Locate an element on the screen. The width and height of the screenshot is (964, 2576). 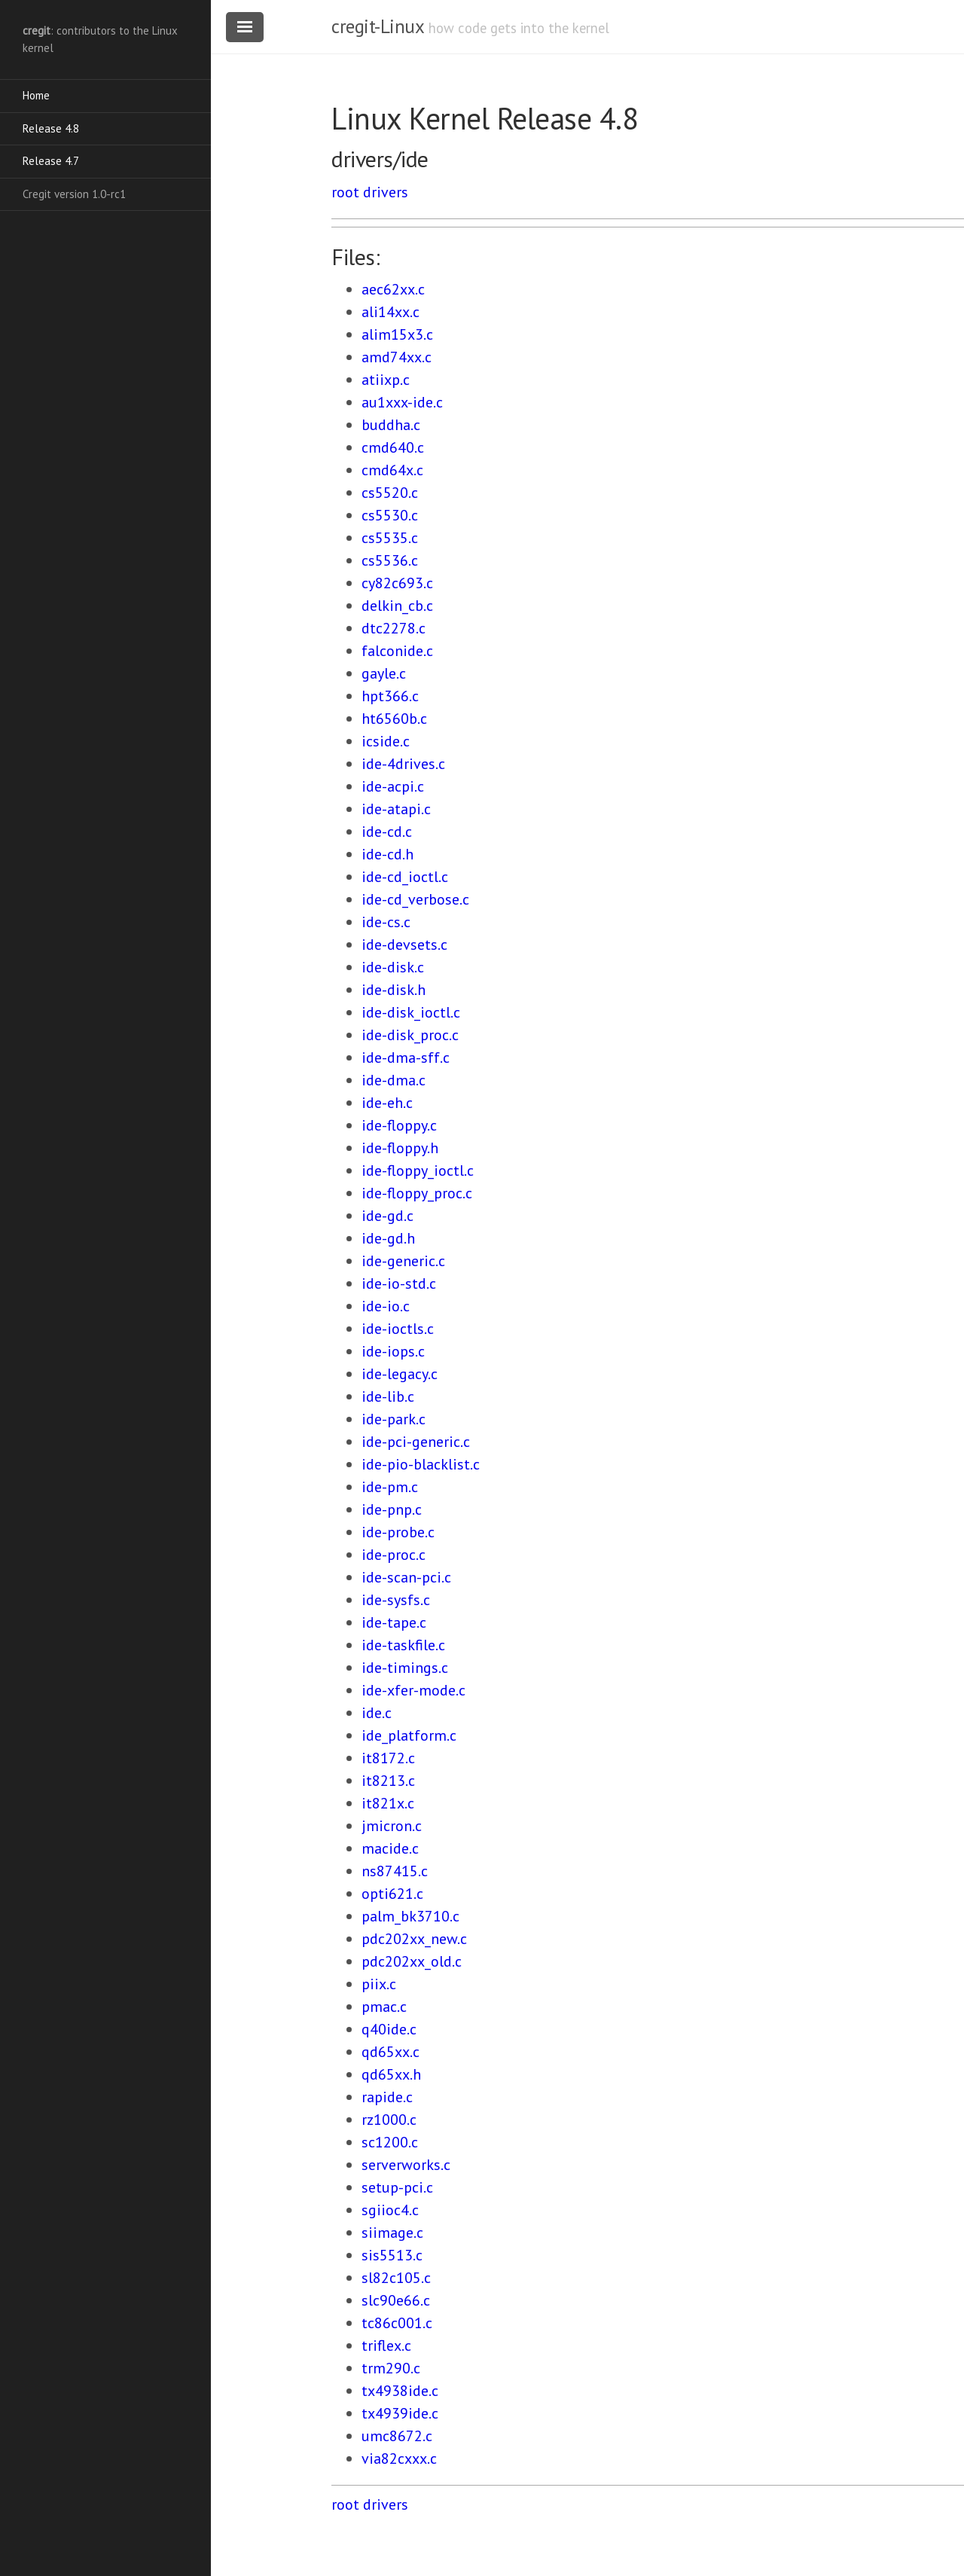
ide-disk_proc.c is located at coordinates (410, 1035).